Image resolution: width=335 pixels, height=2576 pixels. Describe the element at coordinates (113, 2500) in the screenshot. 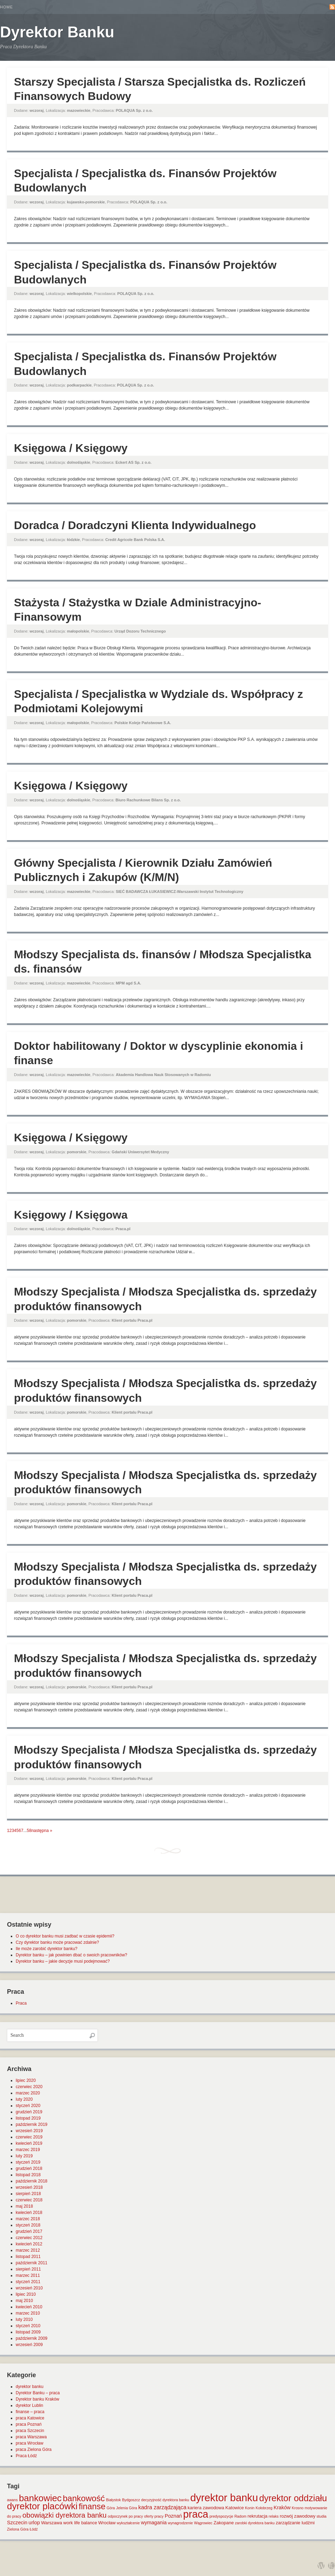

I see `Białystok [Białystok (1 element)]` at that location.